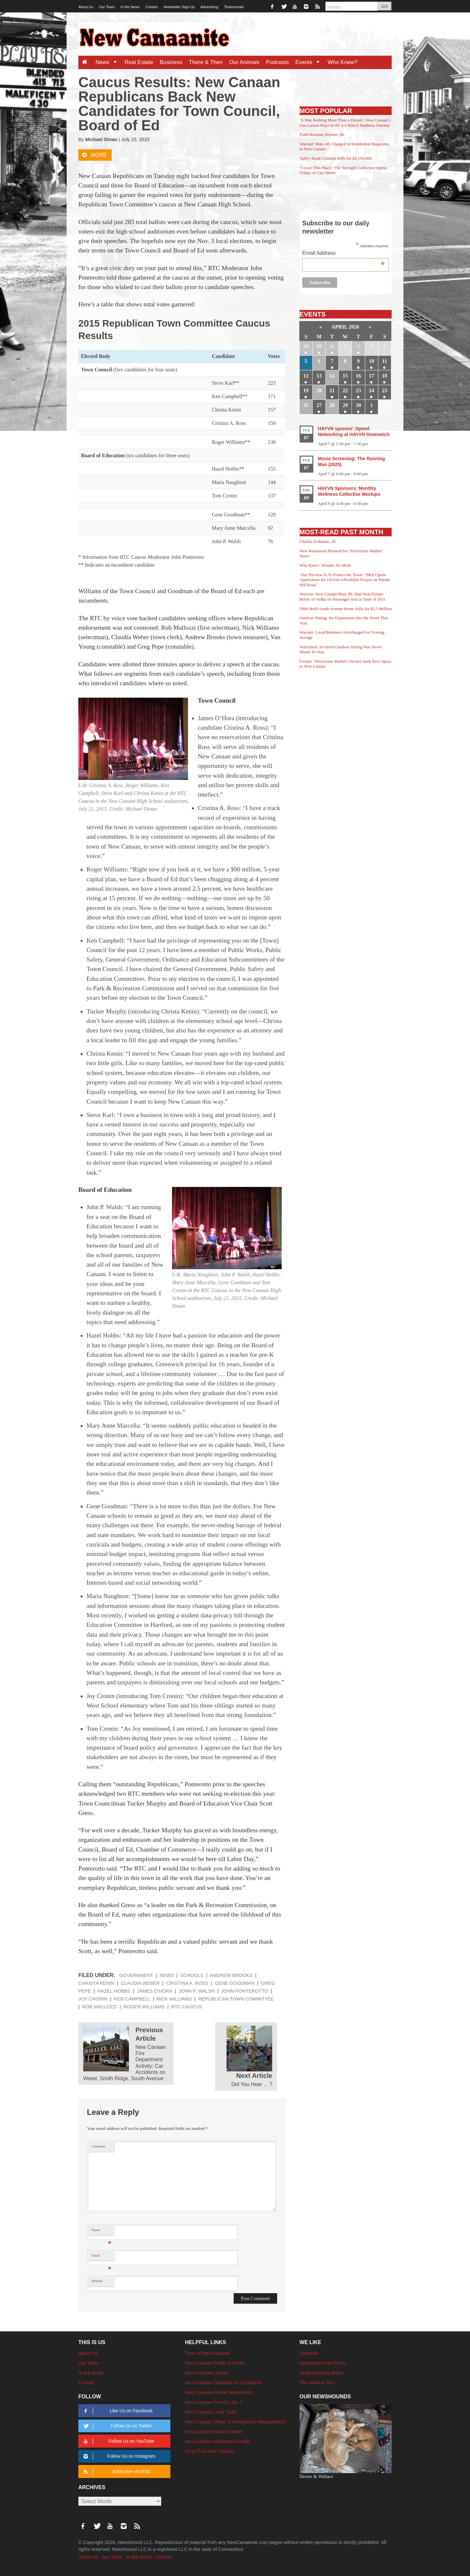  I want to click on Charles Erdmann, 28, so click(318, 541).